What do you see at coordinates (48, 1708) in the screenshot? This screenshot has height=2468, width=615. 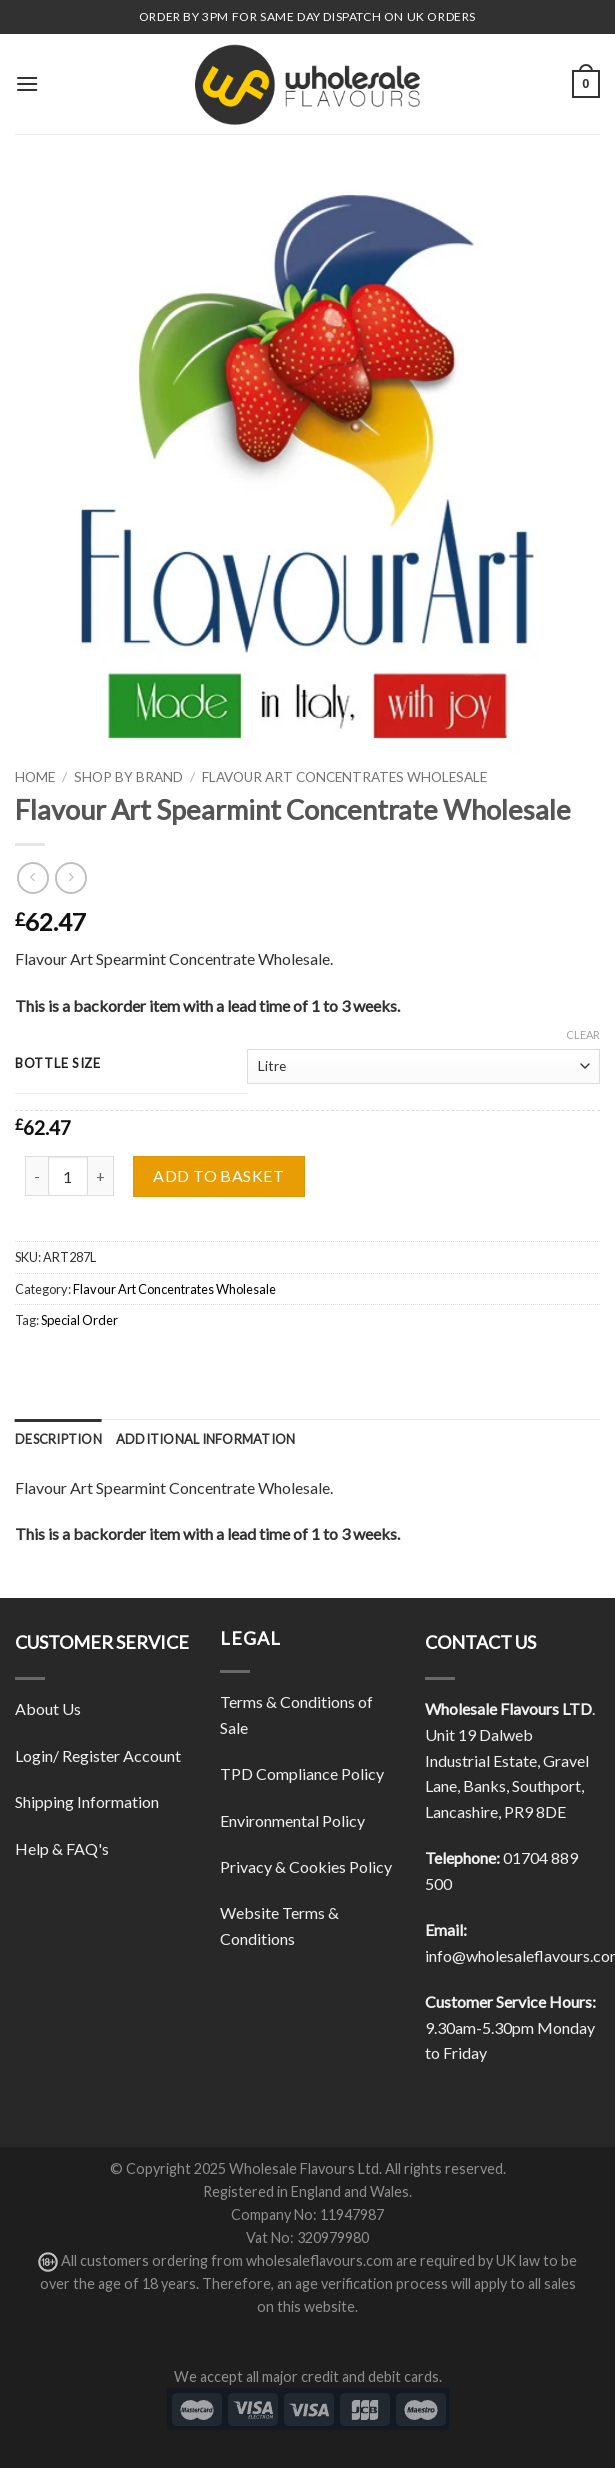 I see `About Us` at bounding box center [48, 1708].